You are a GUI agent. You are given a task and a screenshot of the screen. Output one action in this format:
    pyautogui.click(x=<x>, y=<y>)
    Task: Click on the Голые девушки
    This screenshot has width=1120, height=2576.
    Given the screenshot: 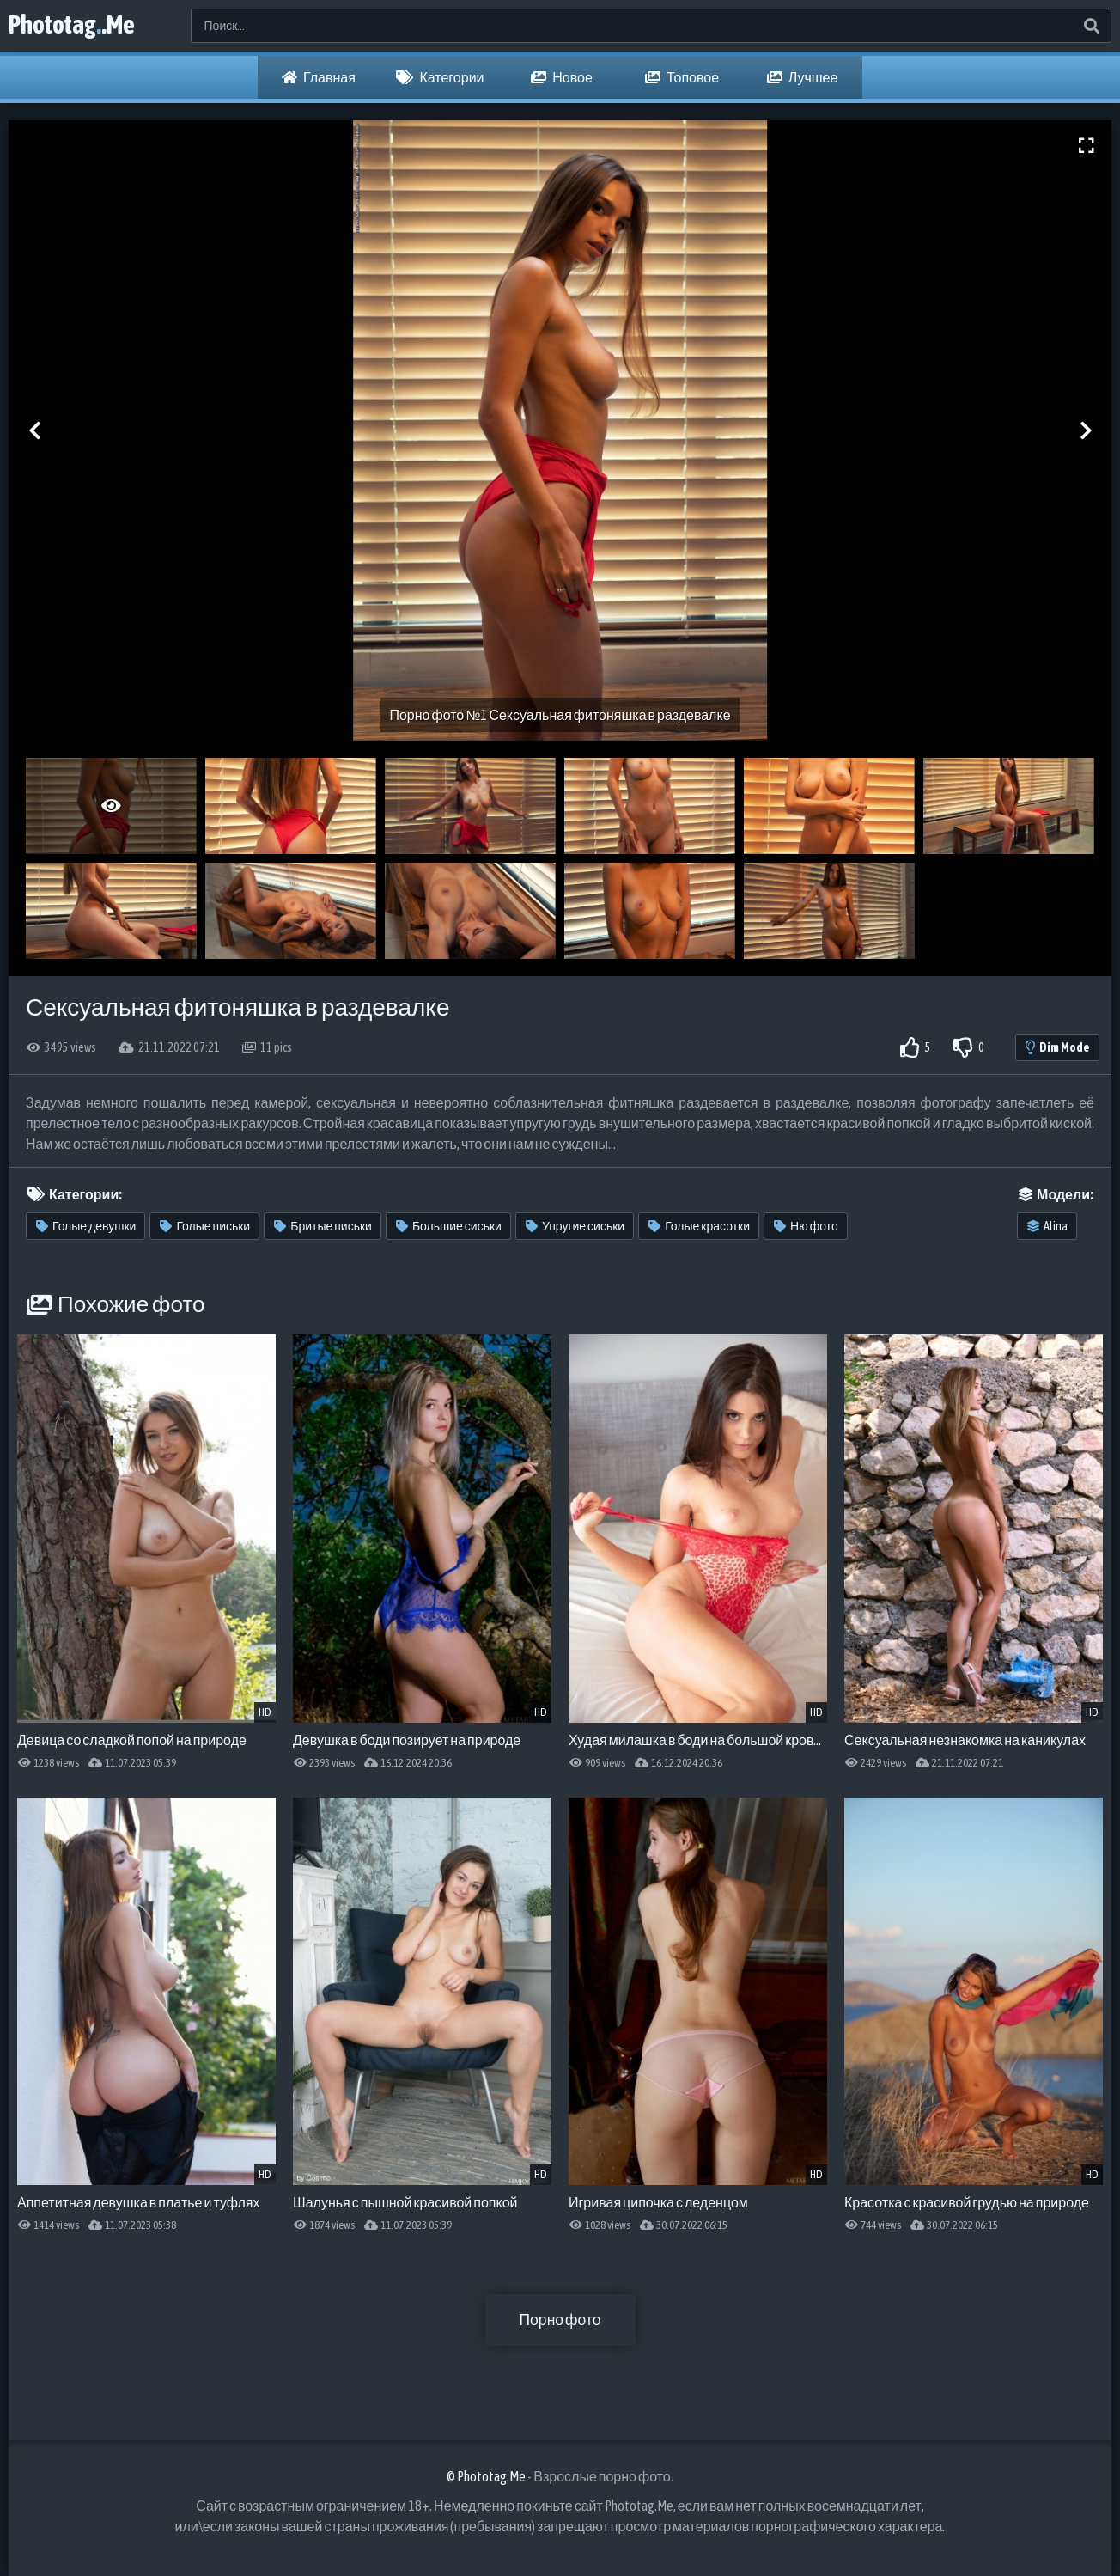 What is the action you would take?
    pyautogui.click(x=86, y=1226)
    